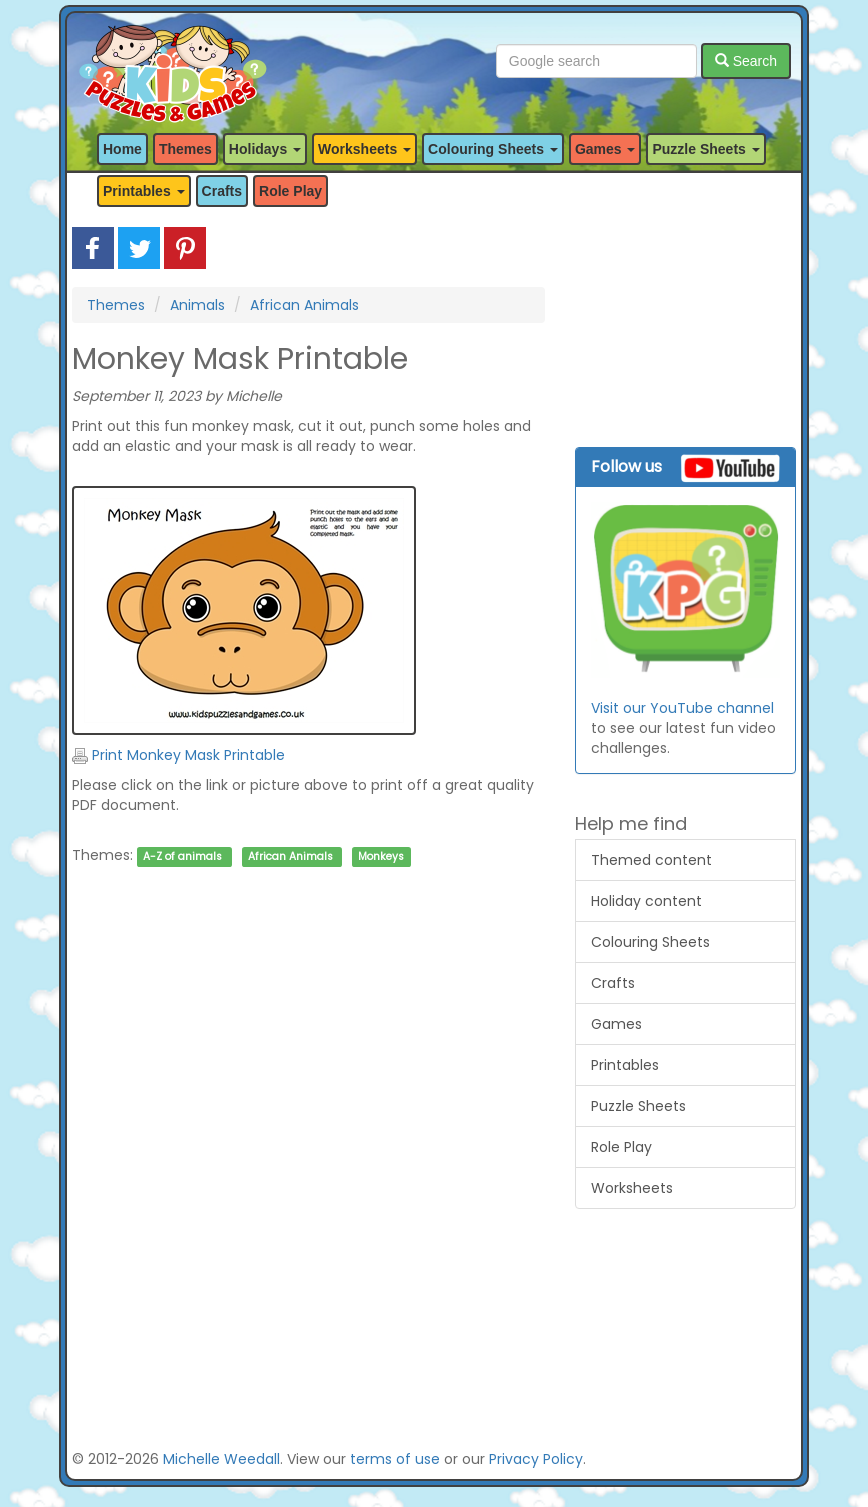 This screenshot has height=1507, width=868. I want to click on Search, so click(746, 61).